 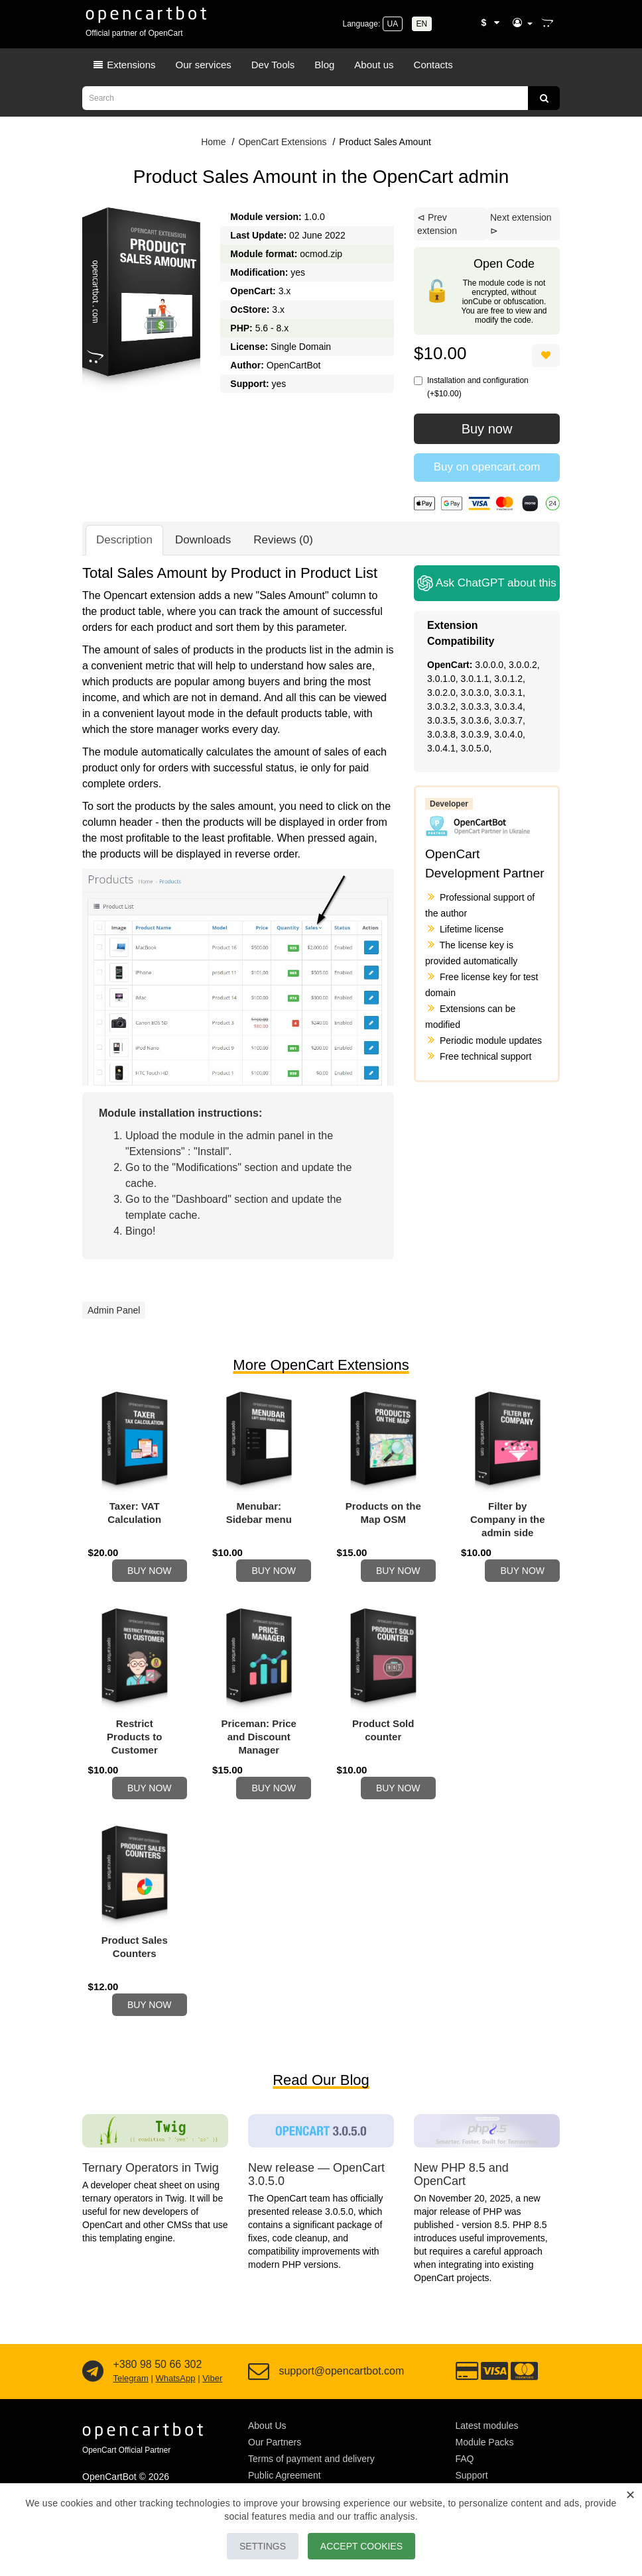 I want to click on Installation and configuration (+$10.00), so click(x=471, y=387).